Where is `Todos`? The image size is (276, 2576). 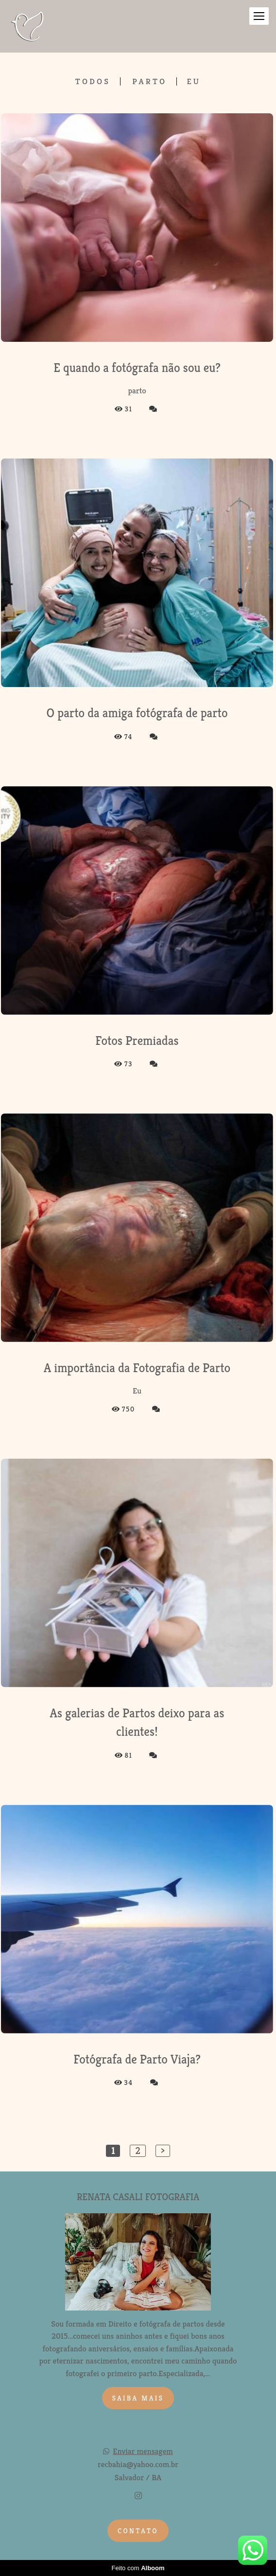
Todos is located at coordinates (92, 81).